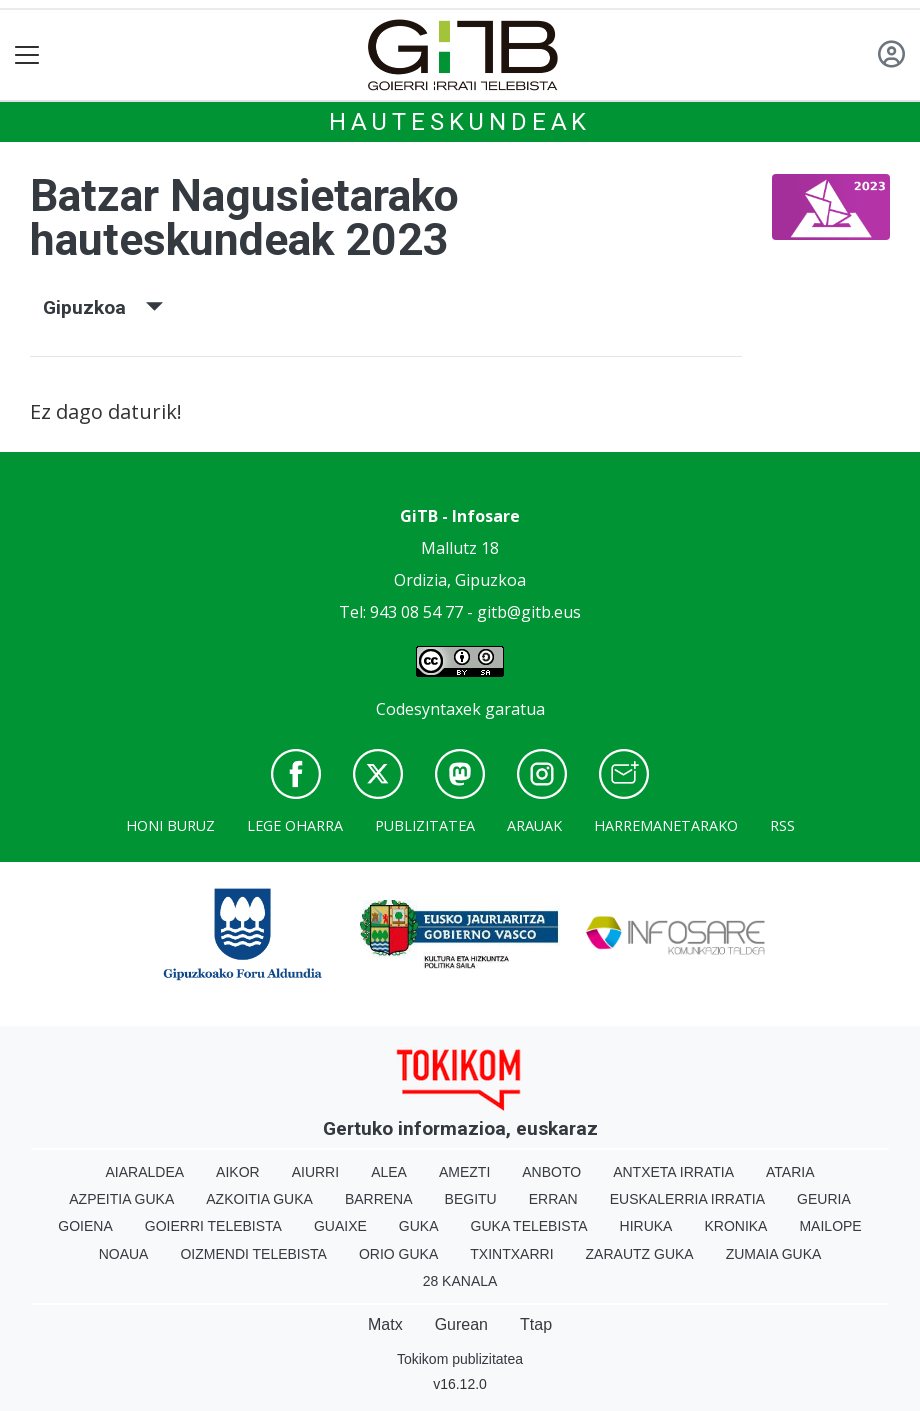 The height and width of the screenshot is (1411, 920). What do you see at coordinates (551, 1172) in the screenshot?
I see `Anboto` at bounding box center [551, 1172].